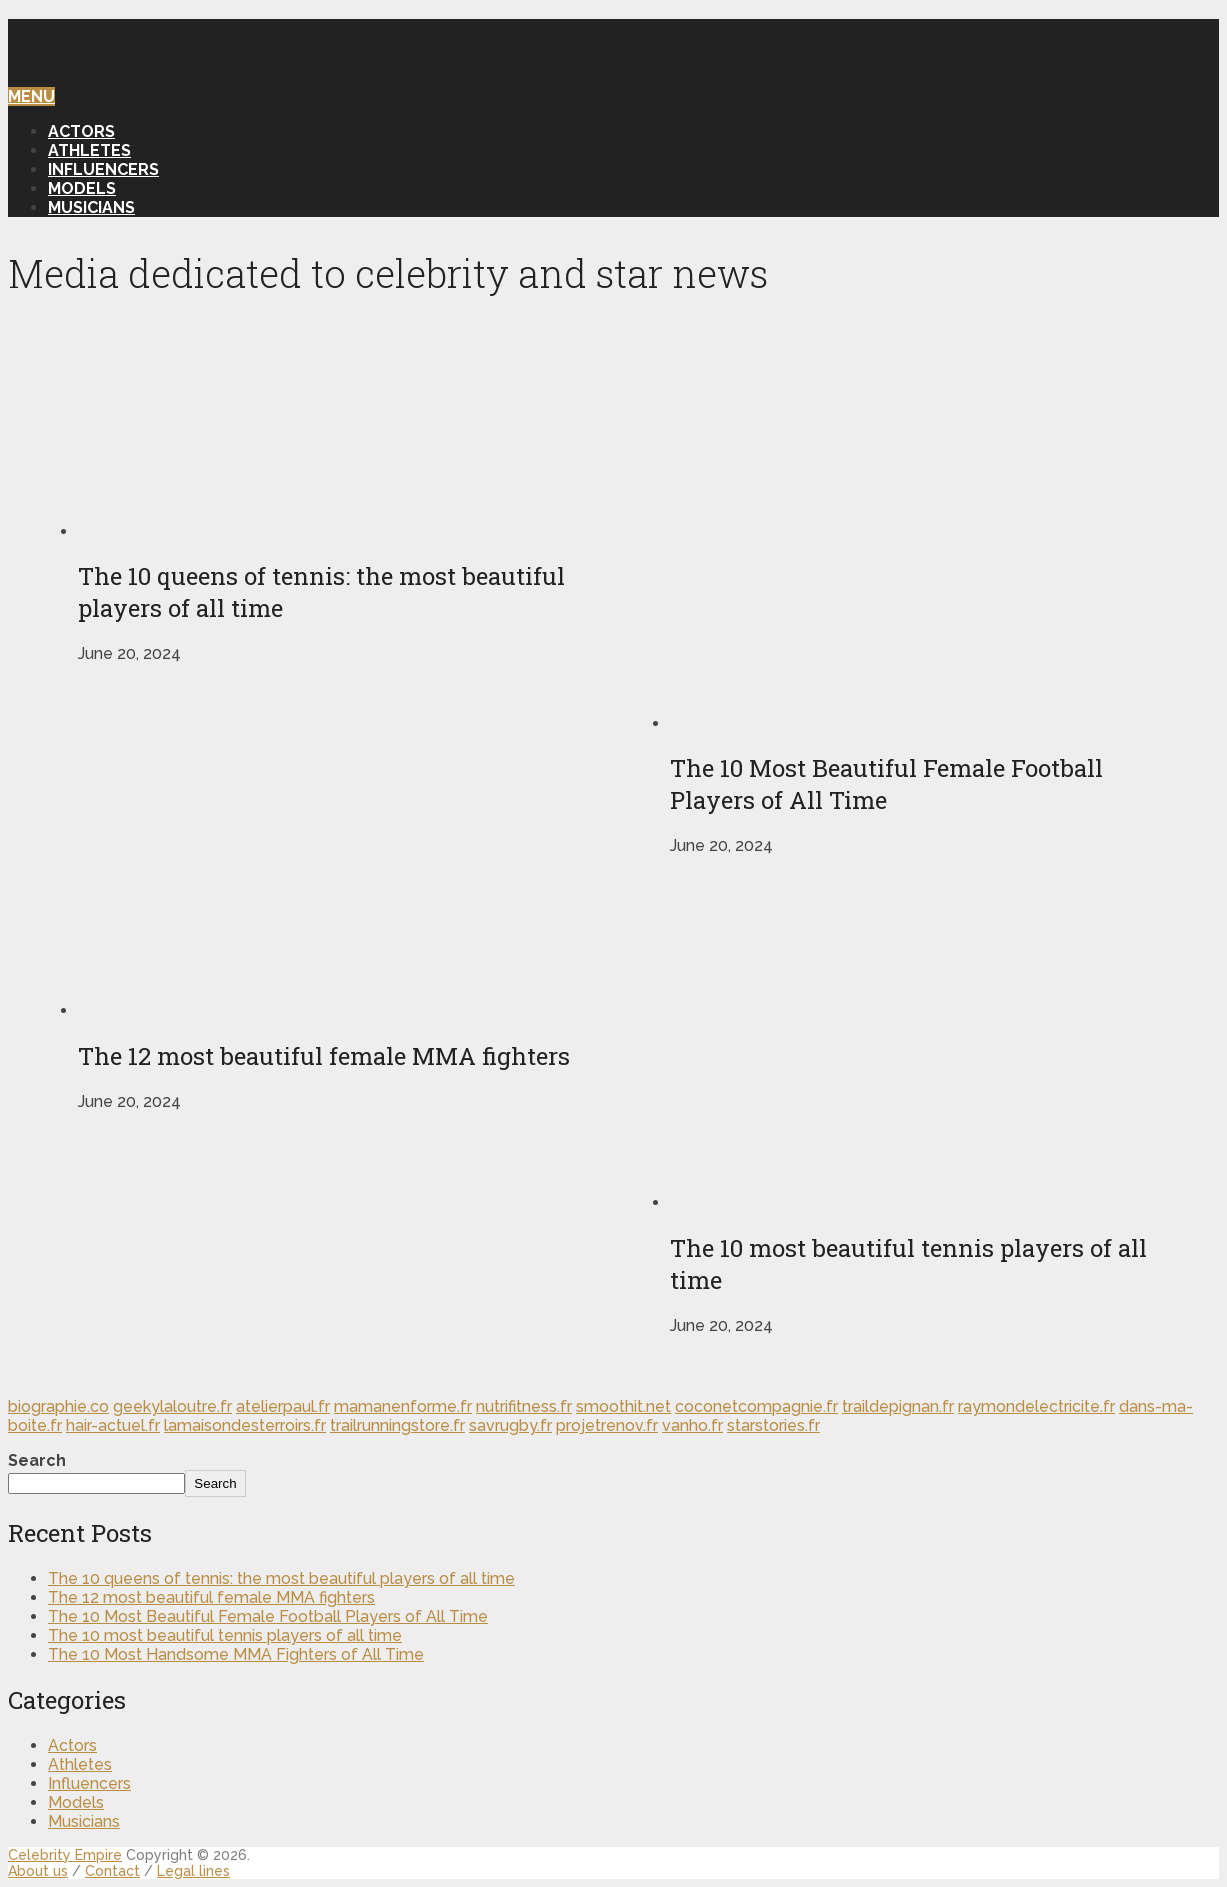 Image resolution: width=1227 pixels, height=1887 pixels. What do you see at coordinates (58, 1406) in the screenshot?
I see `biographie.co` at bounding box center [58, 1406].